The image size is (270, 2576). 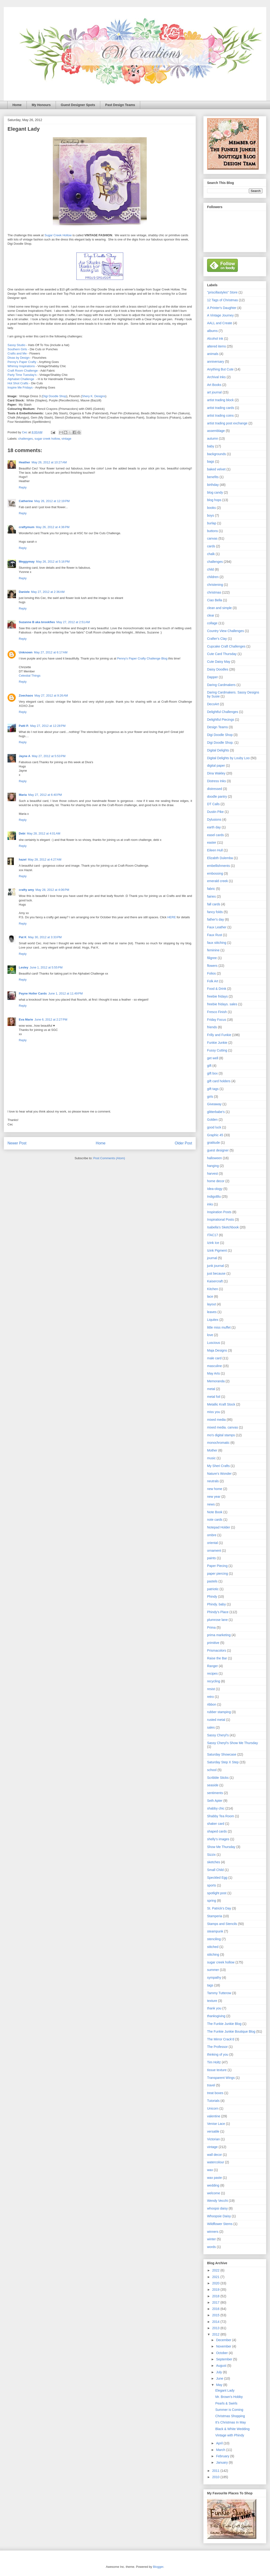 I want to click on thank you, so click(x=214, y=2008).